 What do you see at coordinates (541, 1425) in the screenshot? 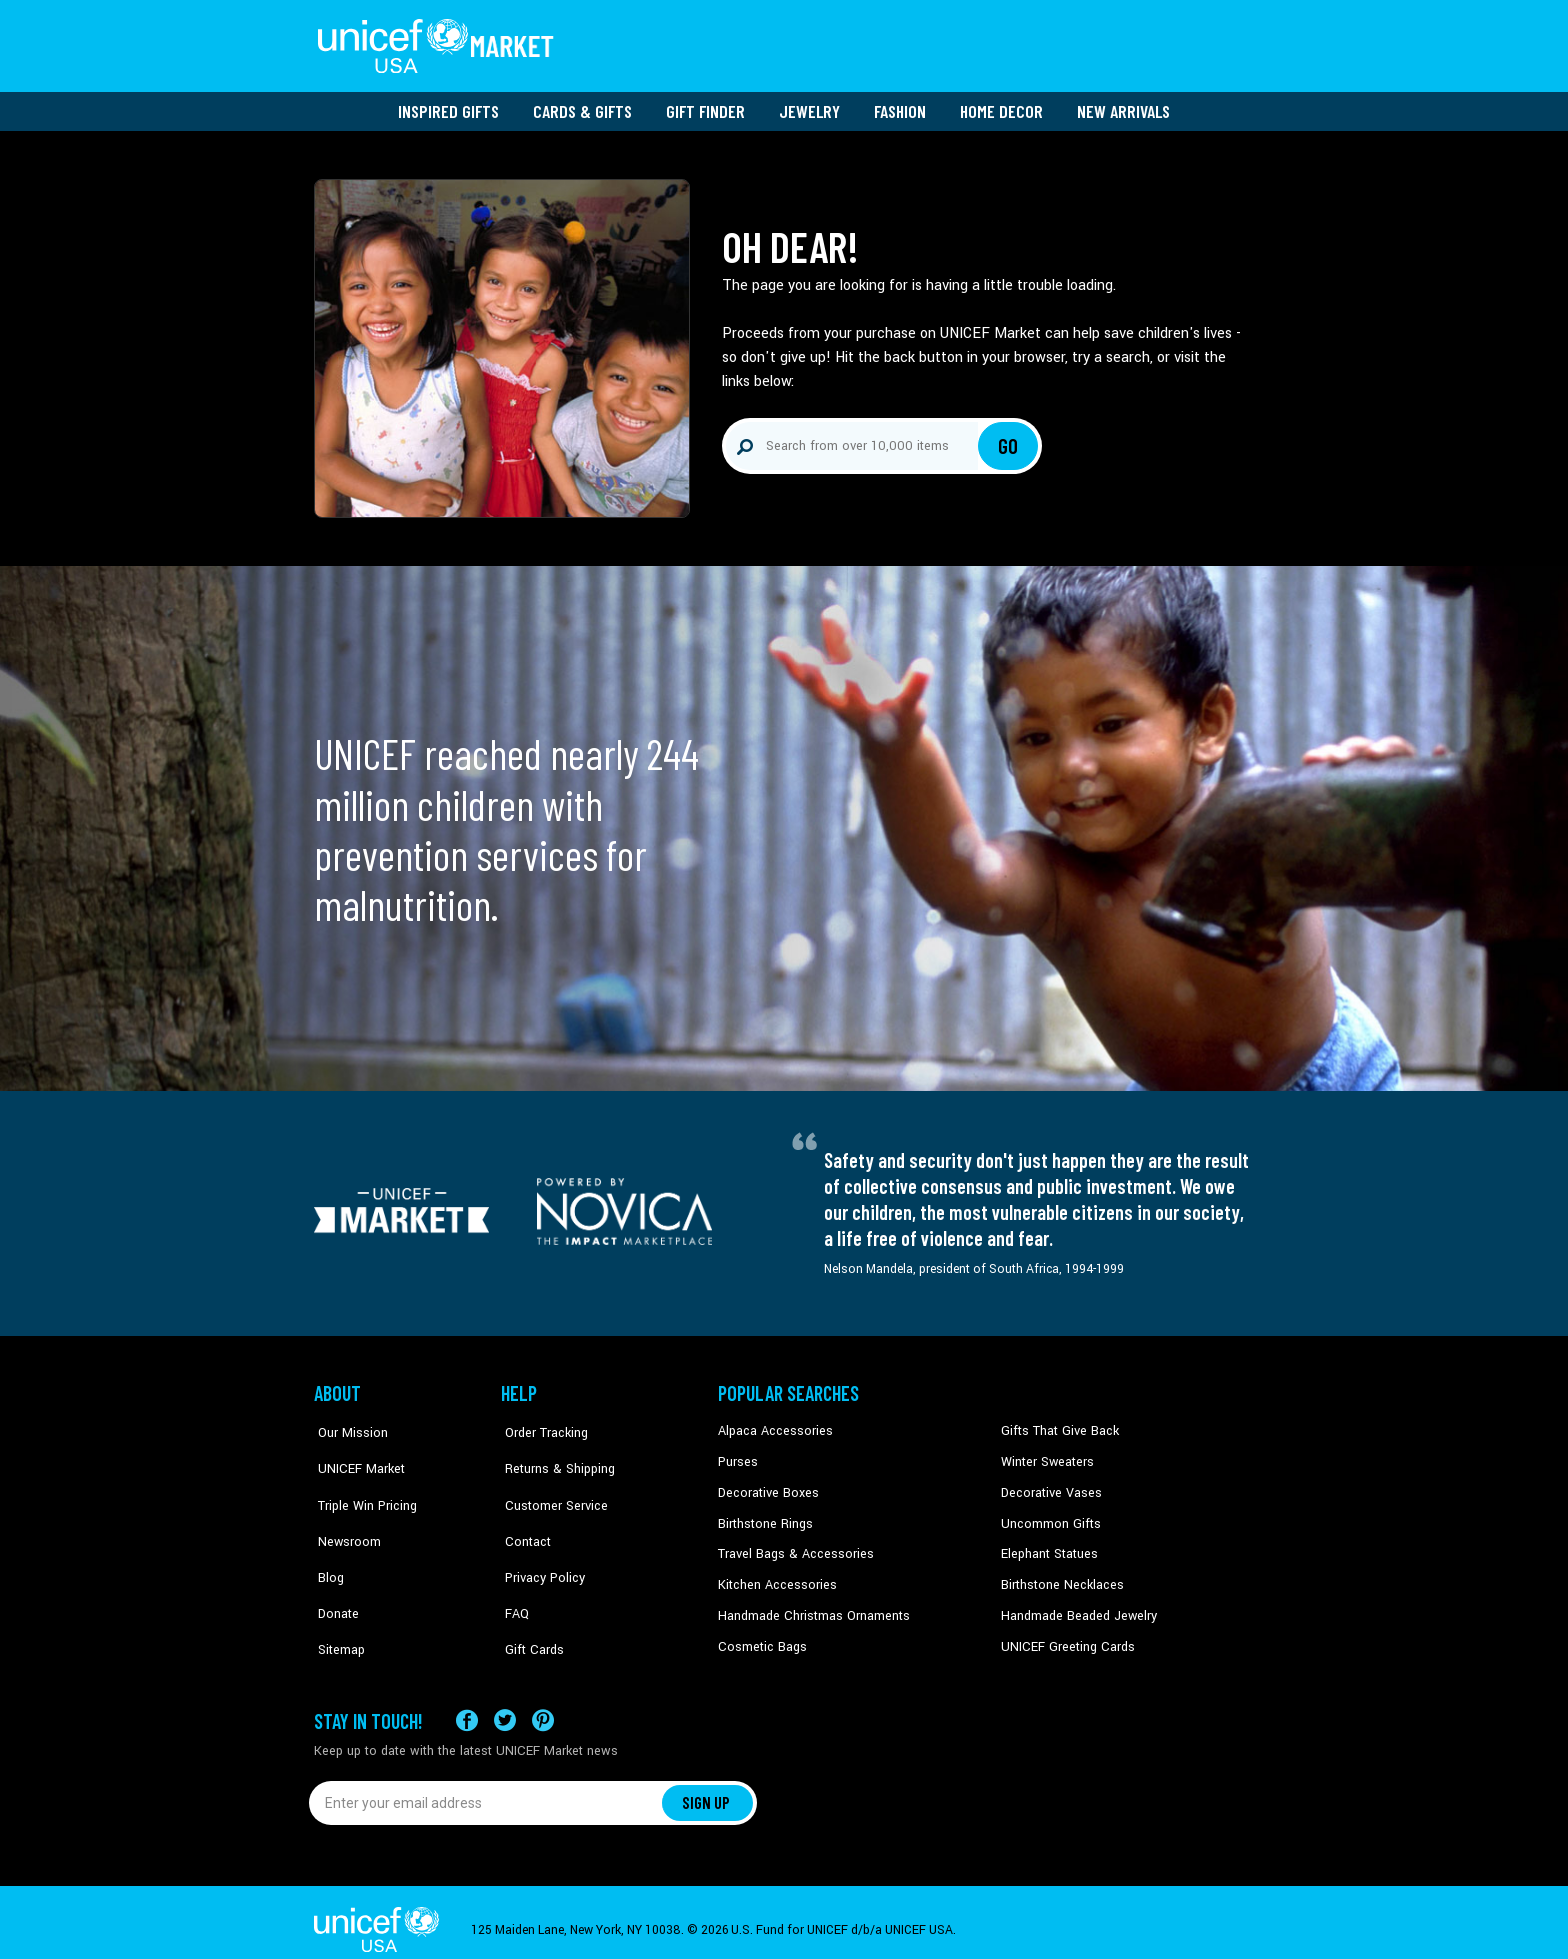
I see `Order Tracking` at bounding box center [541, 1425].